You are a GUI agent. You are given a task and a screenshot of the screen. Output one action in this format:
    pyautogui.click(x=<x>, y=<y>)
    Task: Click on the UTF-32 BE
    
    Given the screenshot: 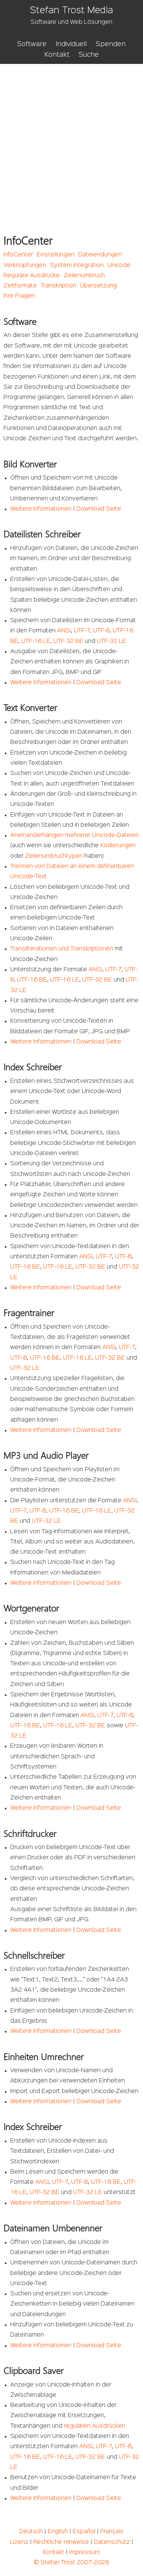 What is the action you would take?
    pyautogui.click(x=68, y=641)
    